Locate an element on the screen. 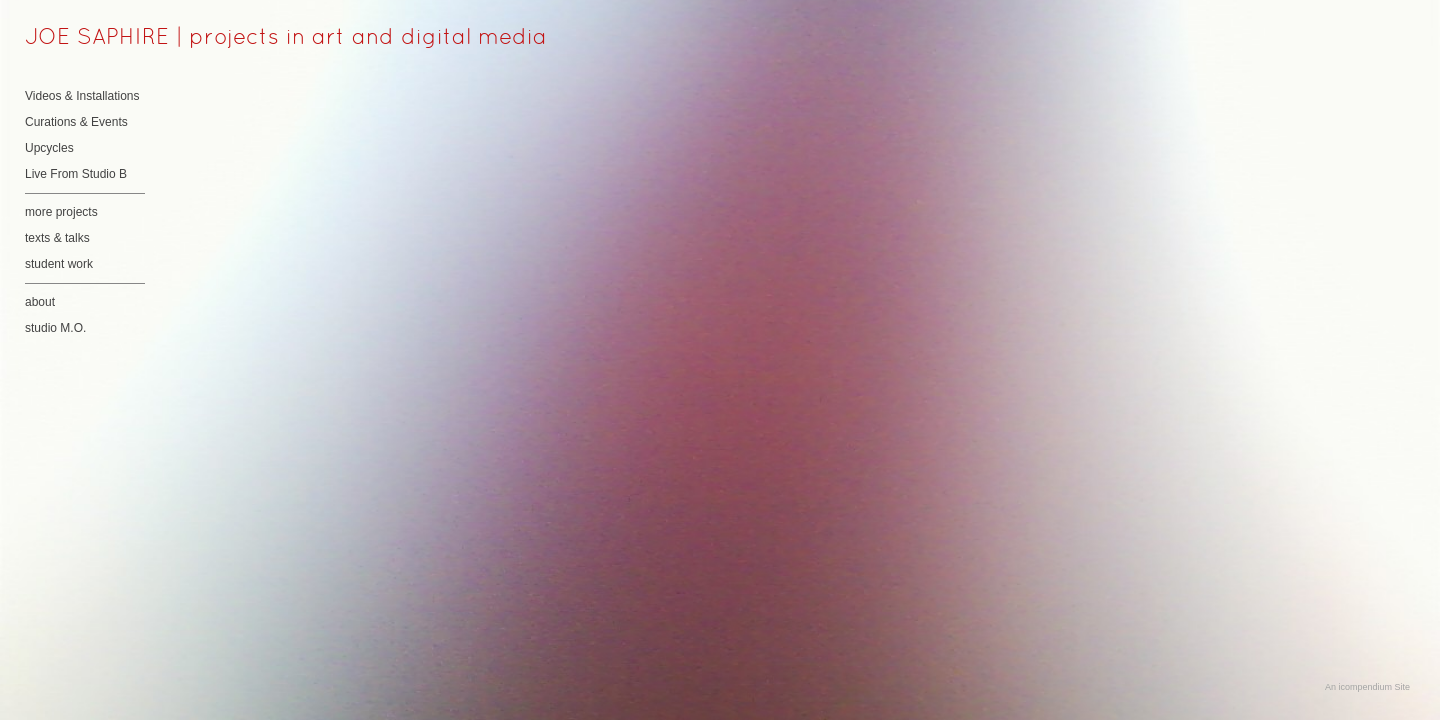 This screenshot has width=1440, height=720. studio M.O. is located at coordinates (55, 328).